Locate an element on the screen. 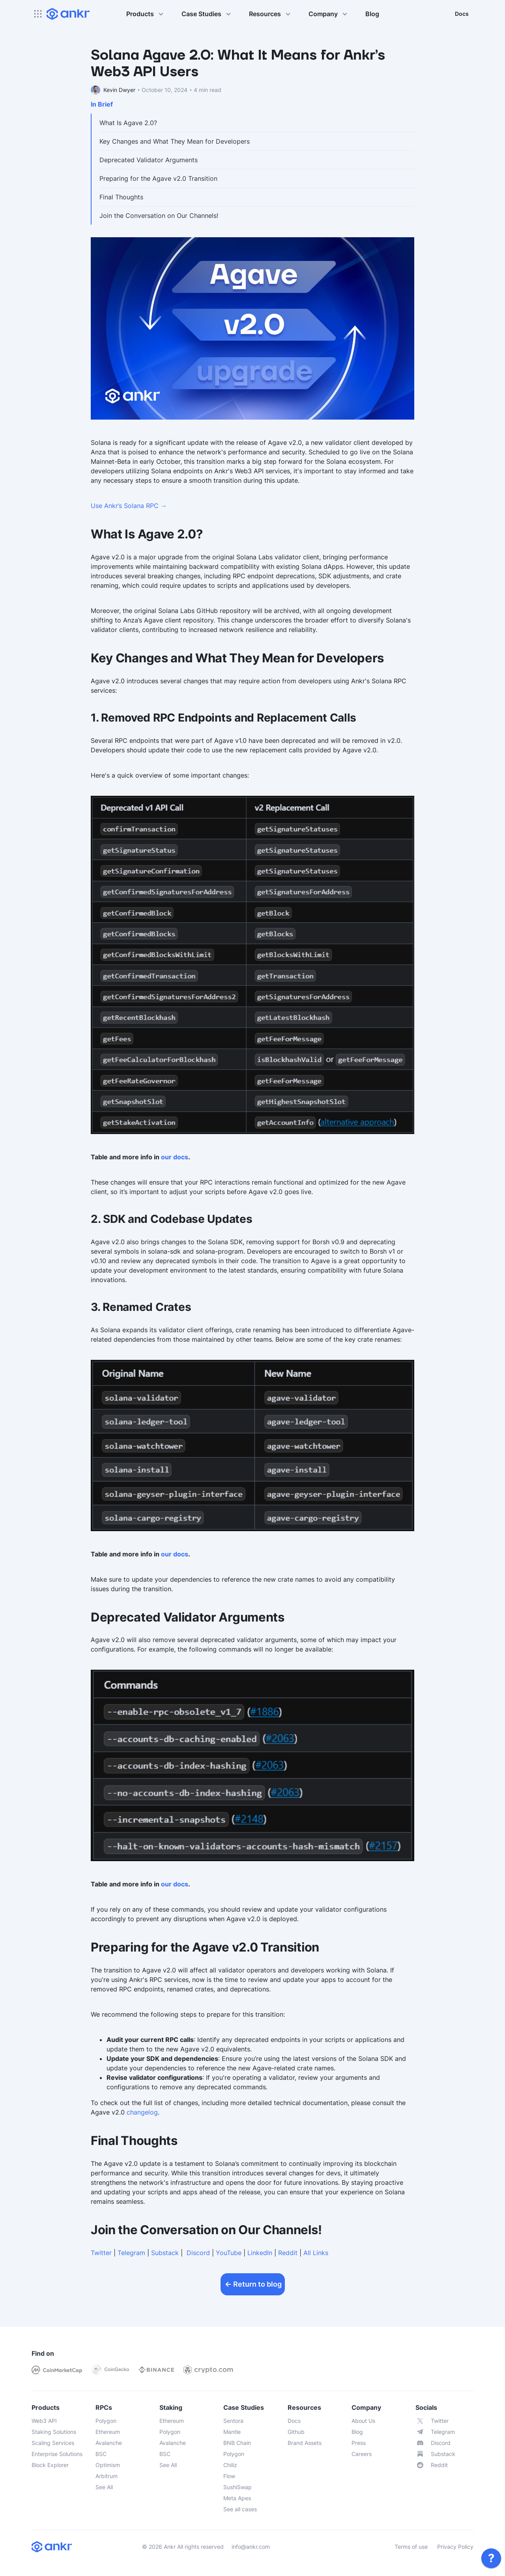 This screenshot has height=2576, width=505. Privacy Policy [link] is located at coordinates (455, 2546).